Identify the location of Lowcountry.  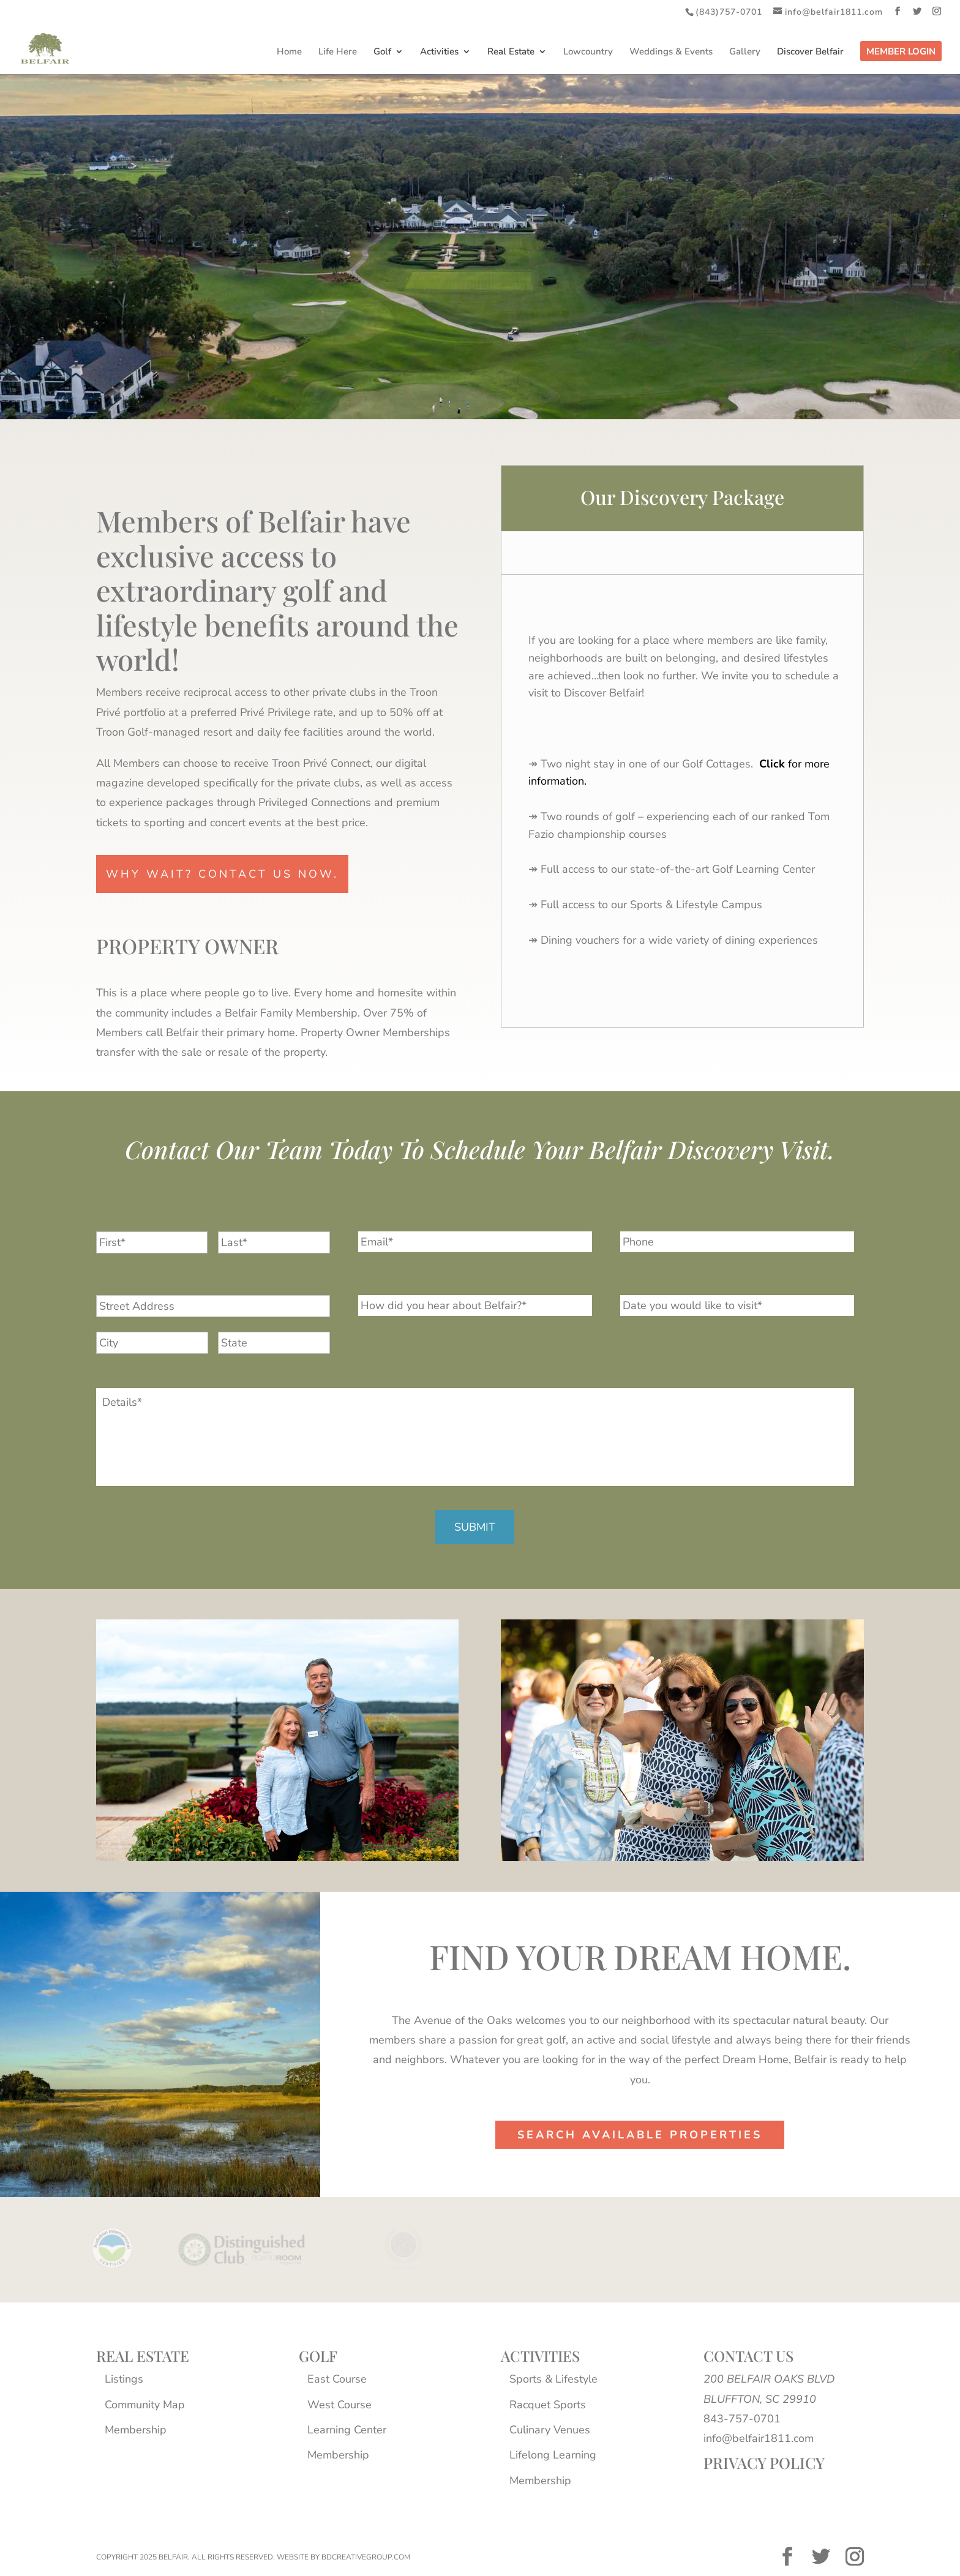
(588, 52).